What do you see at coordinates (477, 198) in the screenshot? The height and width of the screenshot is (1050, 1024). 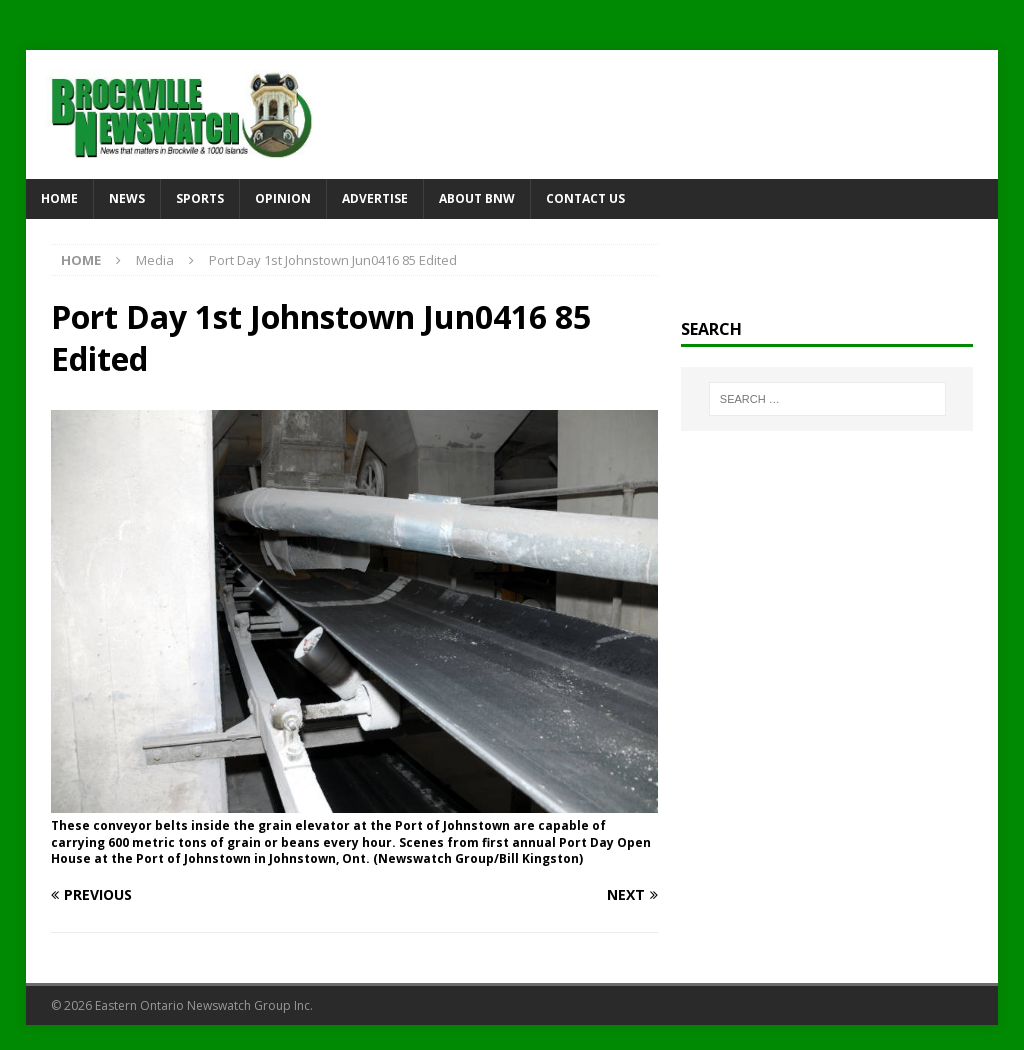 I see `About BNW` at bounding box center [477, 198].